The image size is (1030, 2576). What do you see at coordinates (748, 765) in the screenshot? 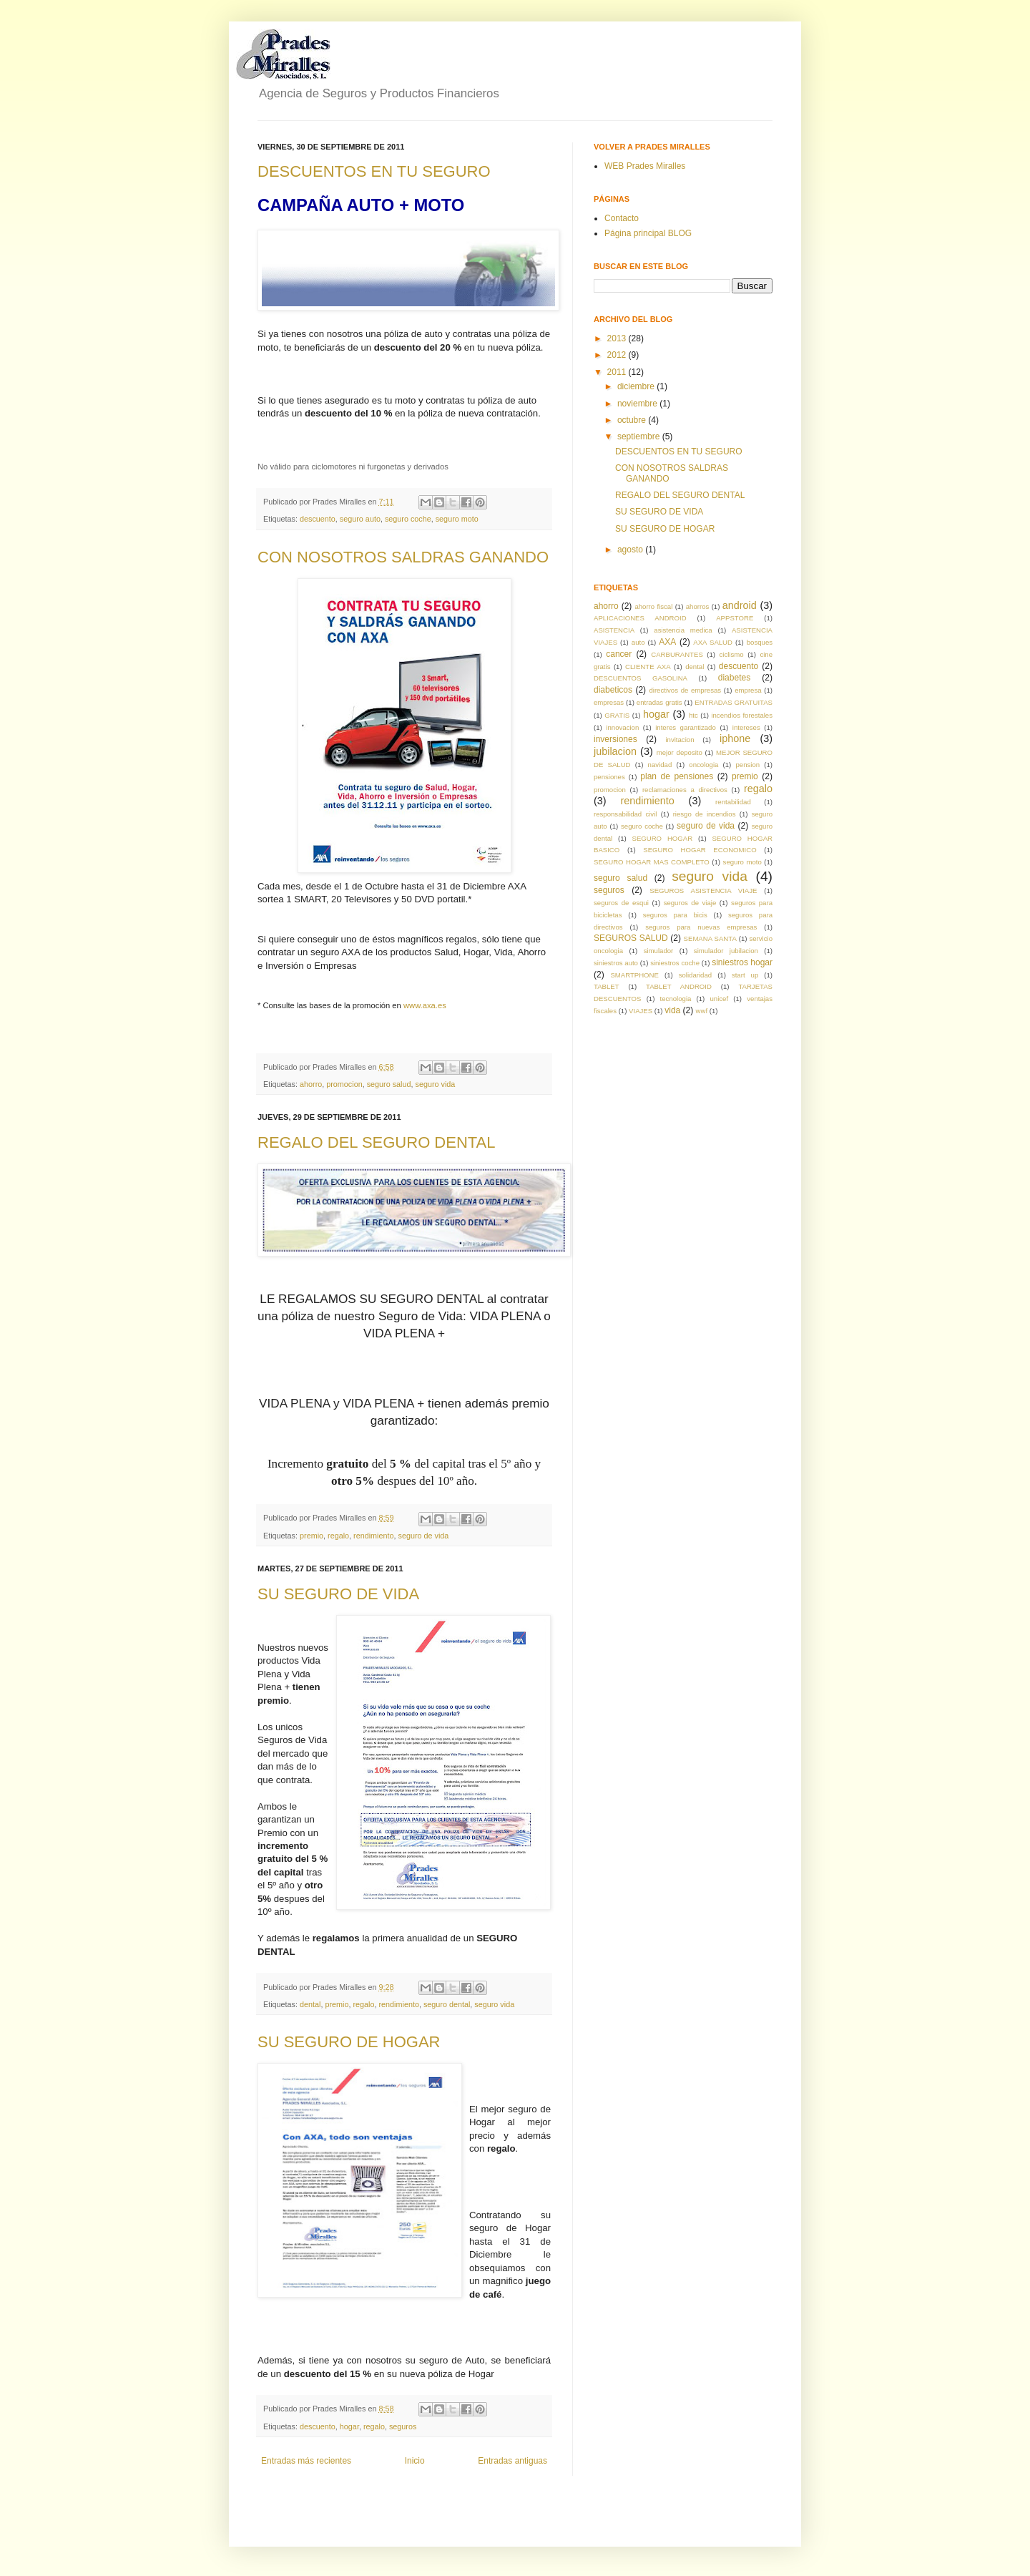
I see `pension` at bounding box center [748, 765].